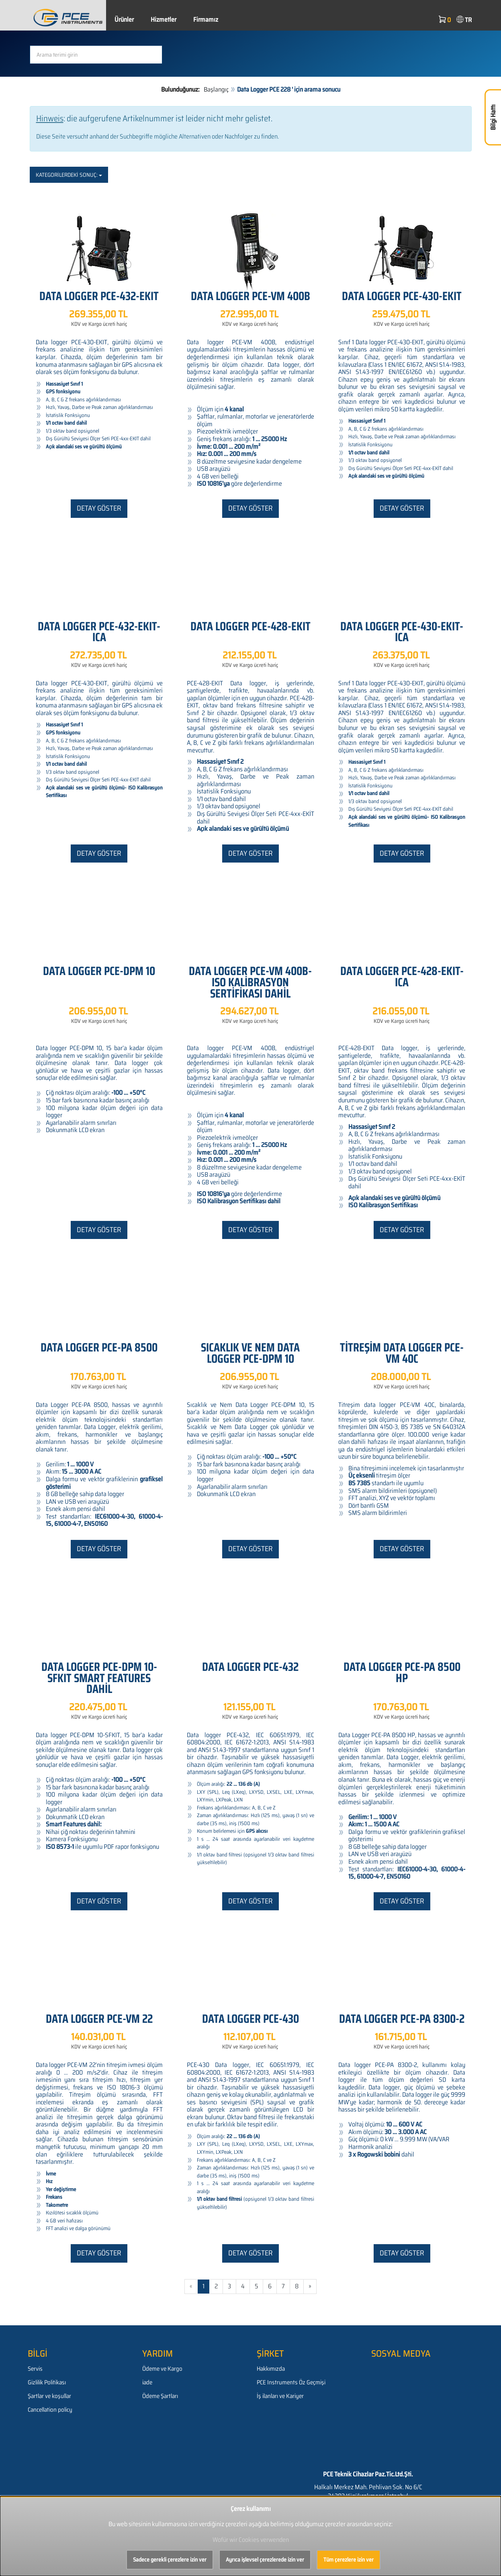  I want to click on Hakkımızda, so click(271, 2369).